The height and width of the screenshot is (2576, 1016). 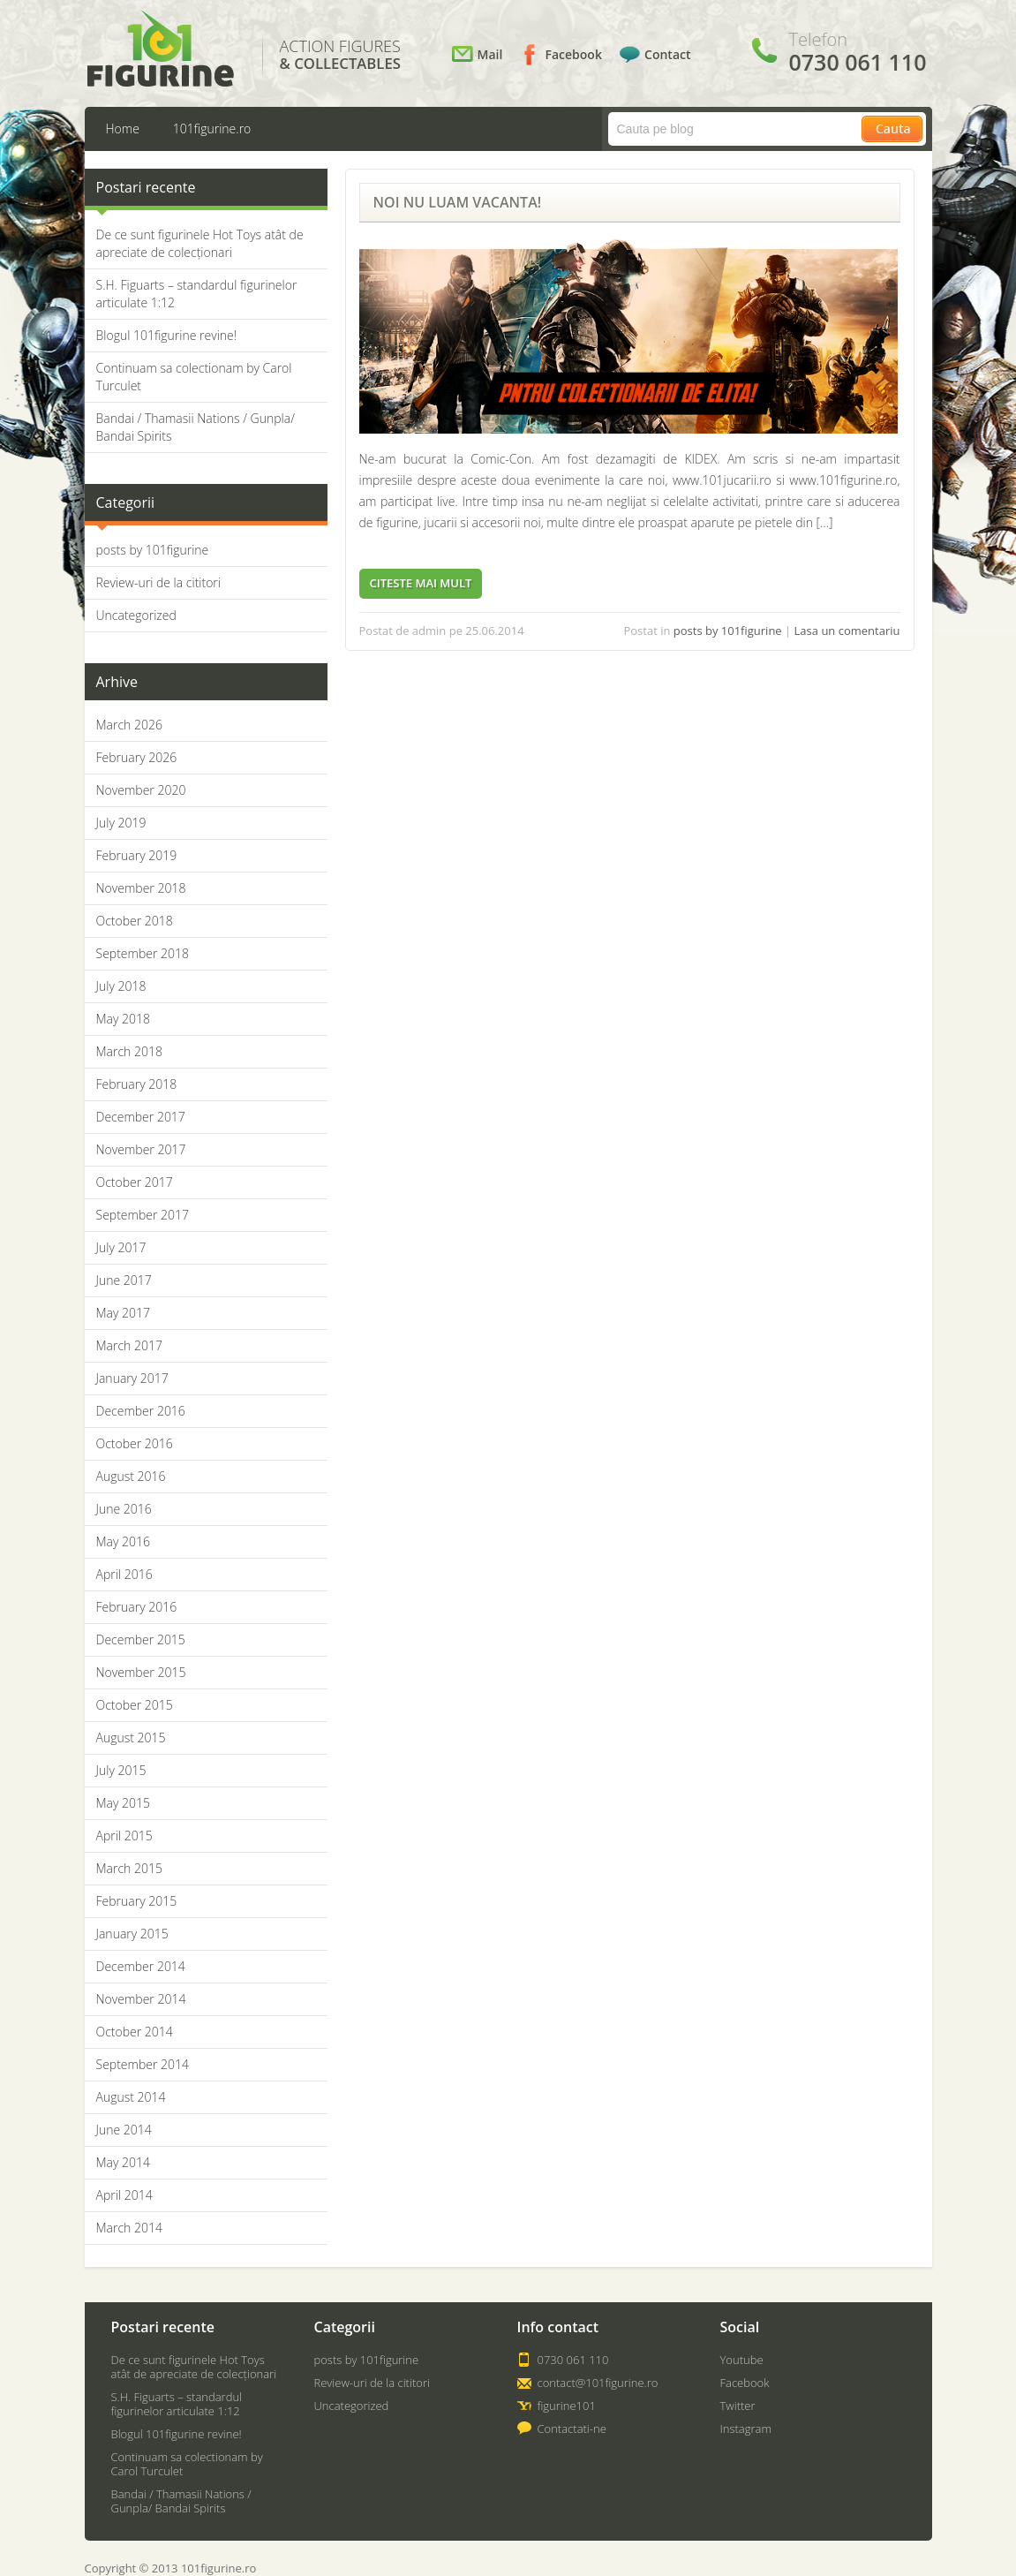 I want to click on October 2016, so click(x=134, y=1443).